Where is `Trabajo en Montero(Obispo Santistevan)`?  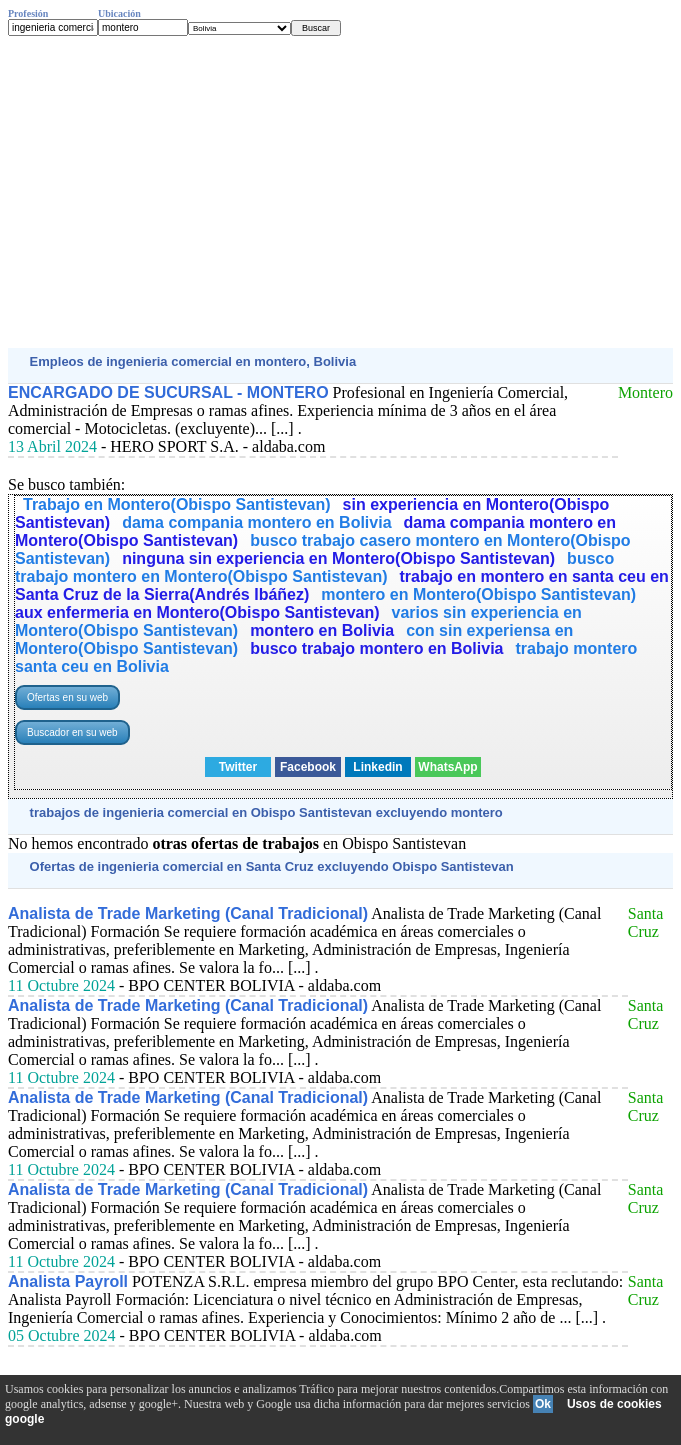 Trabajo en Montero(Obispo Santistevan) is located at coordinates (177, 504).